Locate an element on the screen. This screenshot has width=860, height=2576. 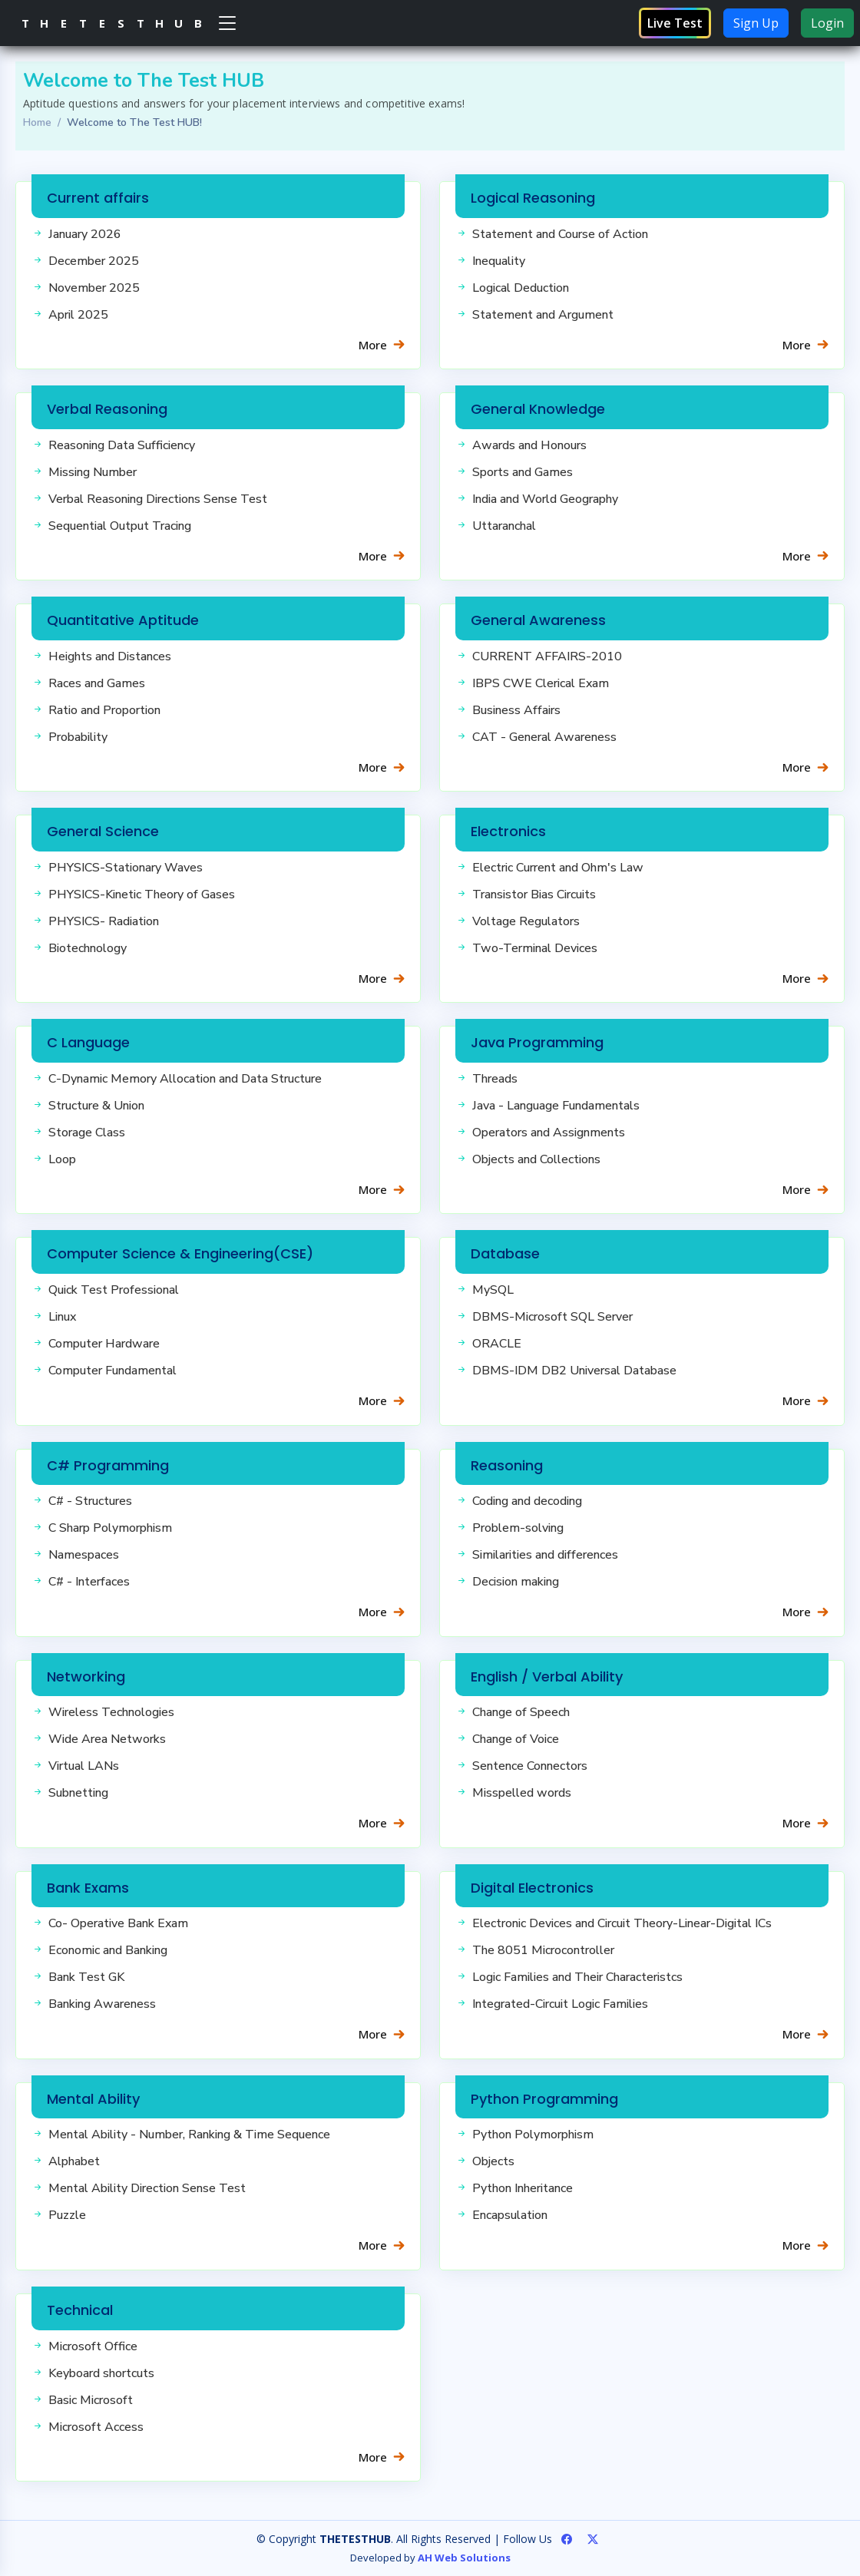
Sports and Games is located at coordinates (522, 472).